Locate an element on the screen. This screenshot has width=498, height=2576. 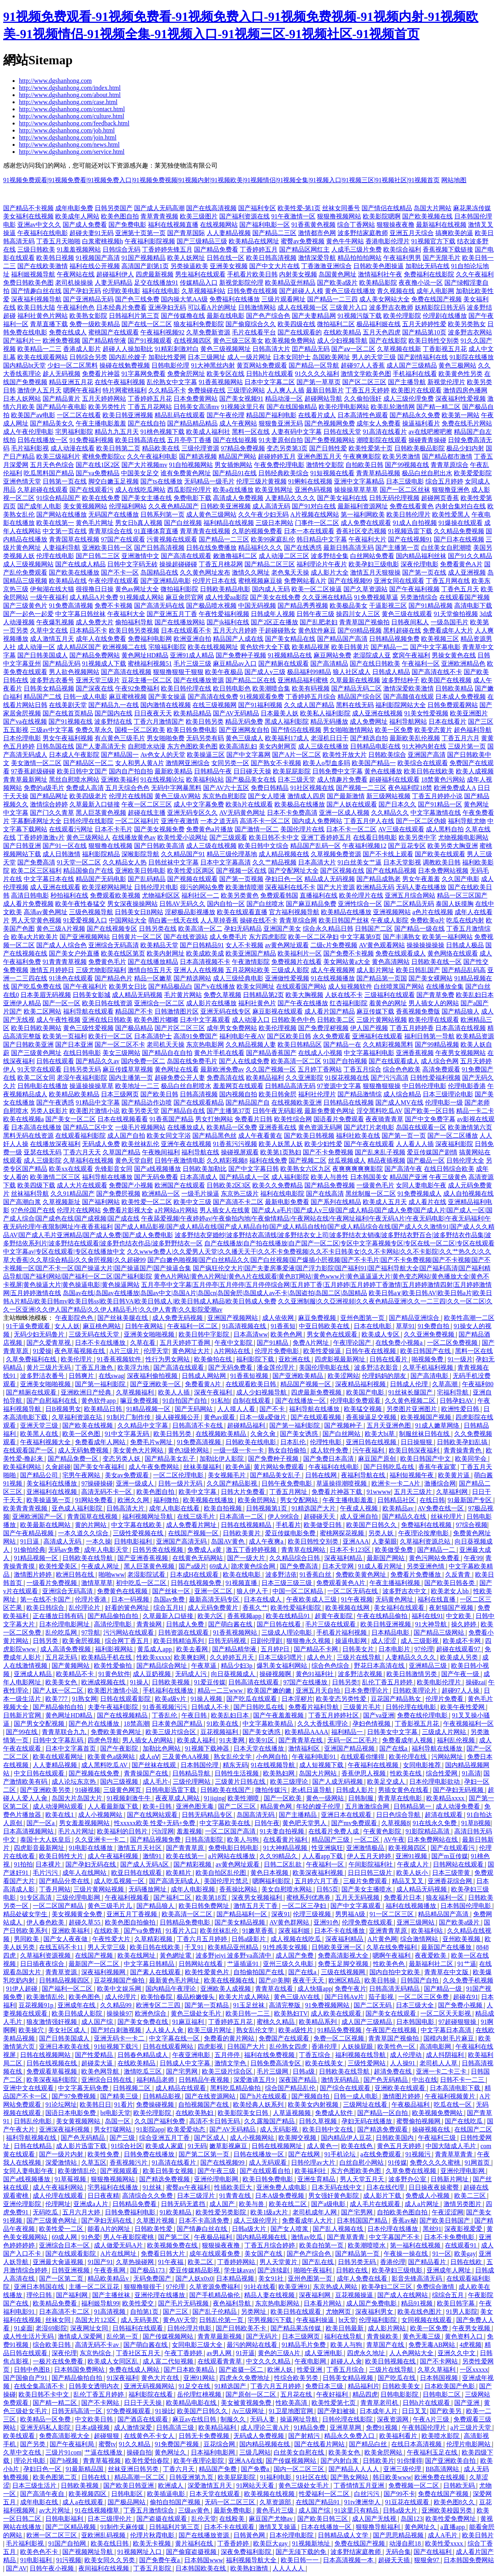
国产在线观看影院 is located at coordinates (71, 2253).